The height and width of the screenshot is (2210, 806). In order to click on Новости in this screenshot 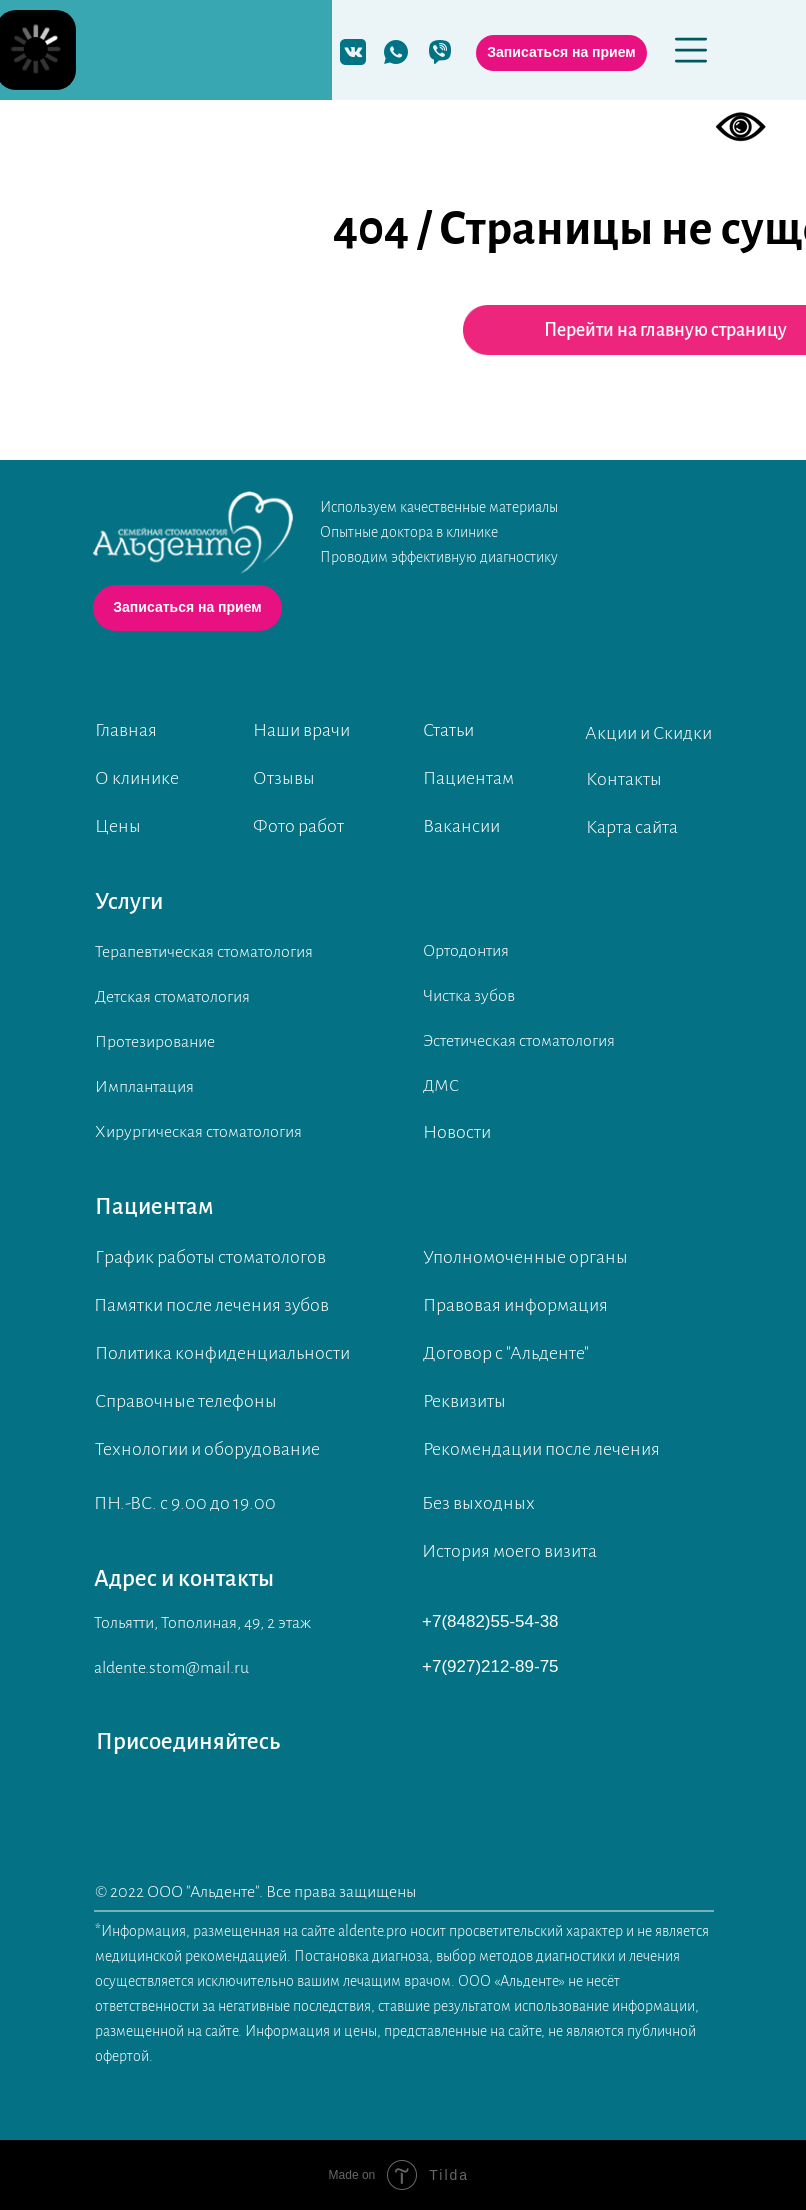, I will do `click(457, 1132)`.